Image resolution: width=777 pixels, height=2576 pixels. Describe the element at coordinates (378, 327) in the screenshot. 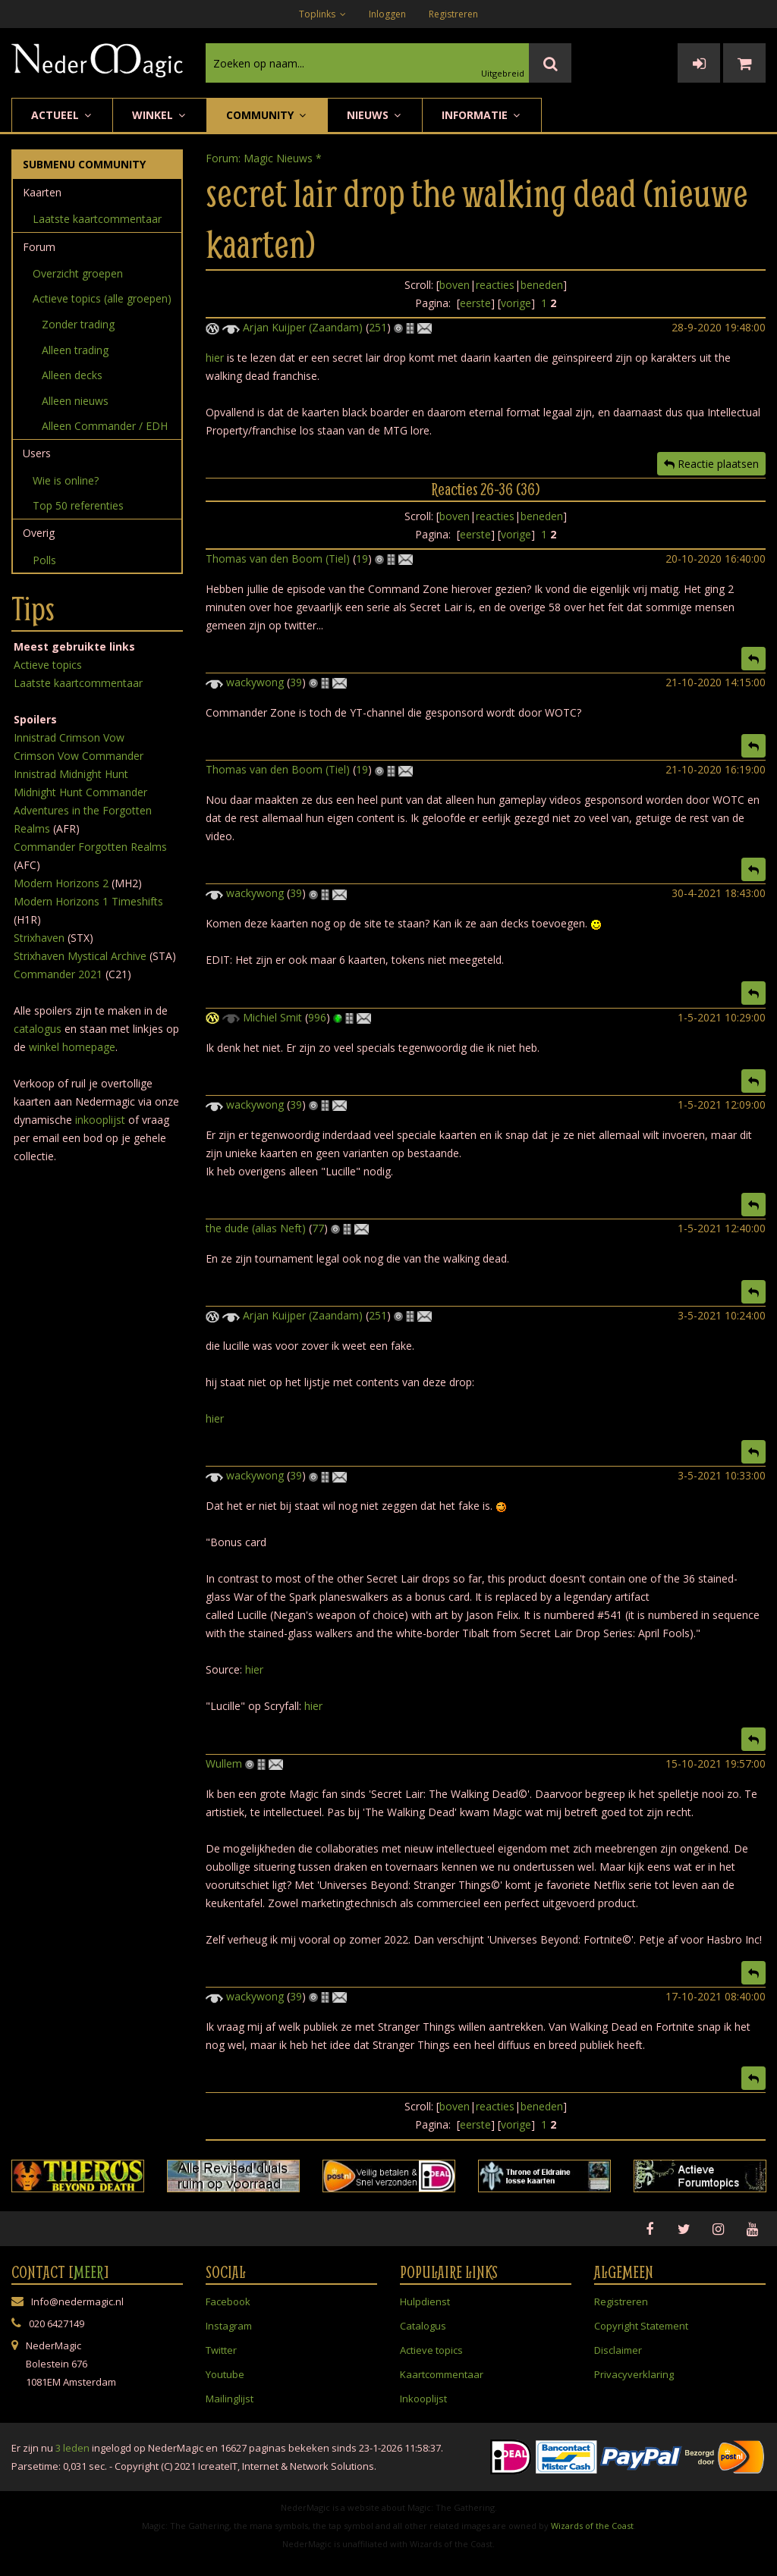

I see `251` at that location.